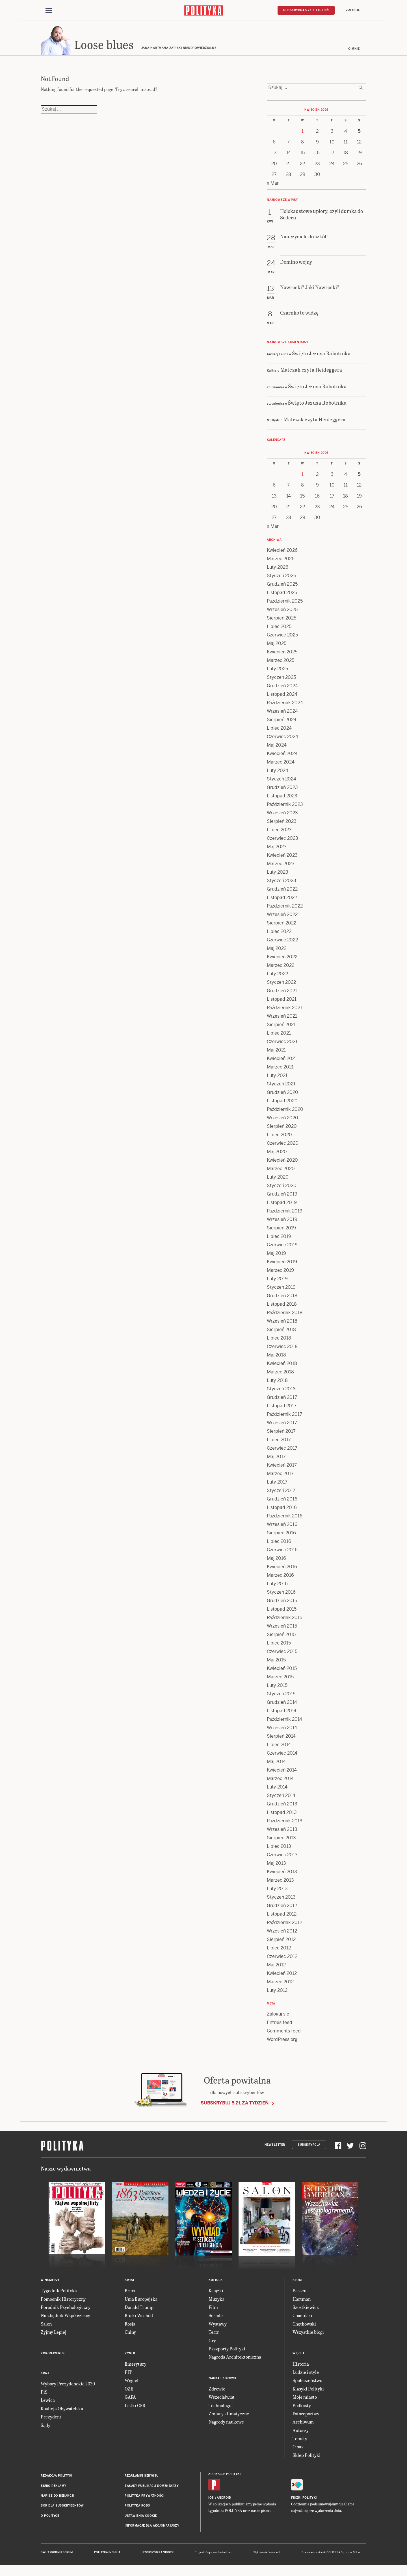 This screenshot has width=407, height=2576. I want to click on Niezbędnik Współczesny, so click(65, 2318).